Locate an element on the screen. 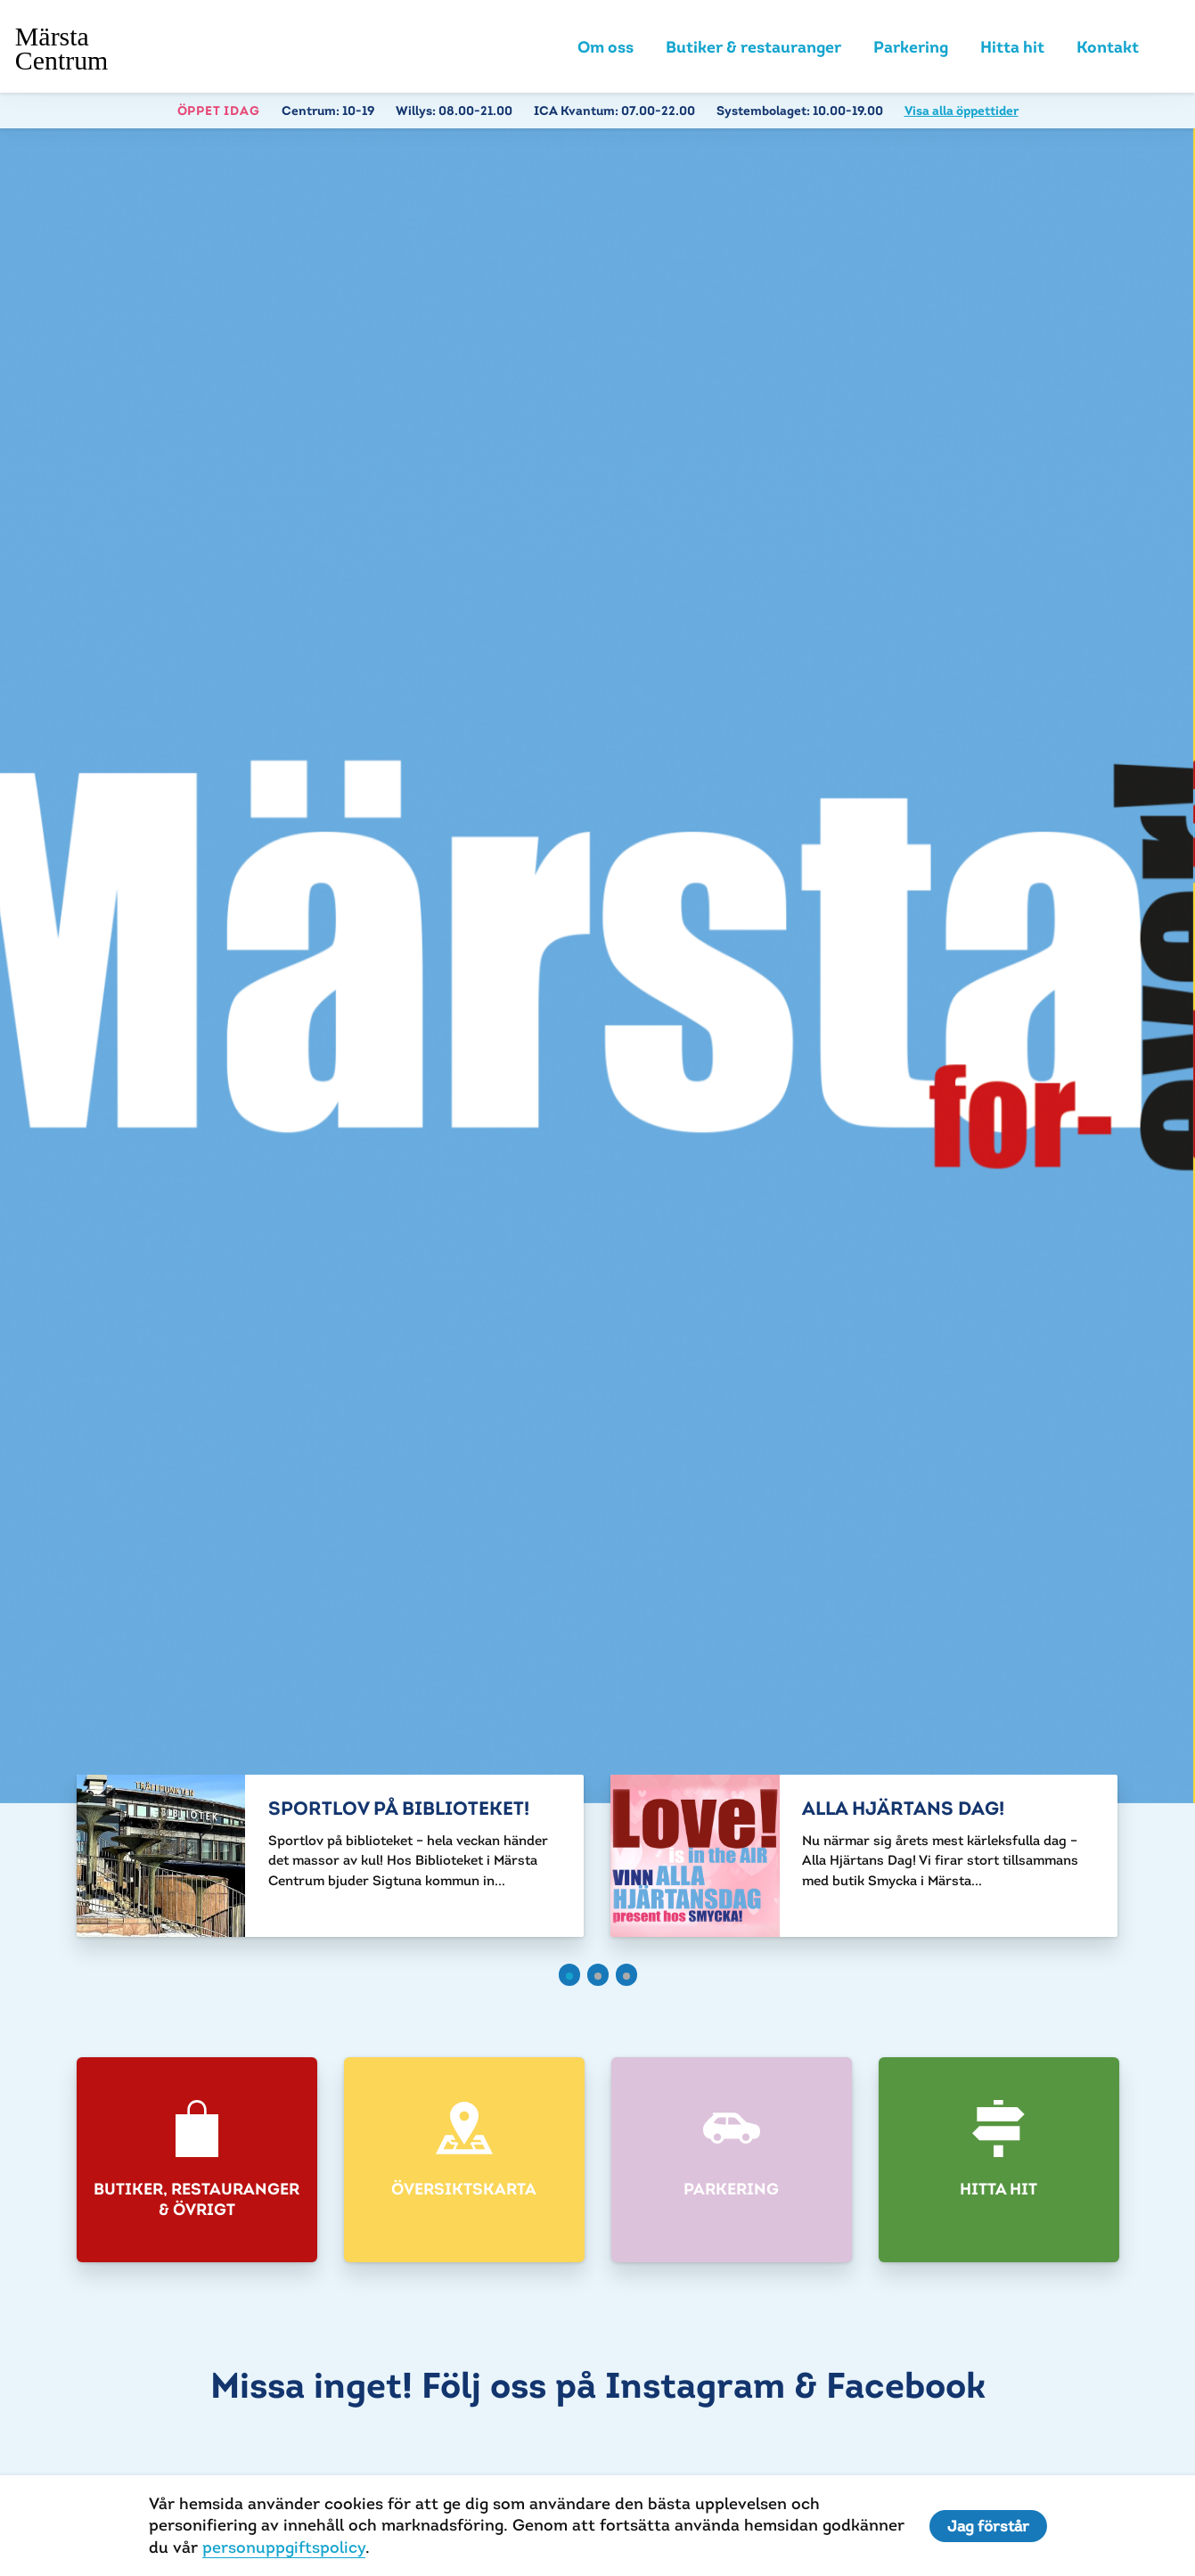 Image resolution: width=1195 pixels, height=2576 pixels. personuppgiftspolicy is located at coordinates (283, 2547).